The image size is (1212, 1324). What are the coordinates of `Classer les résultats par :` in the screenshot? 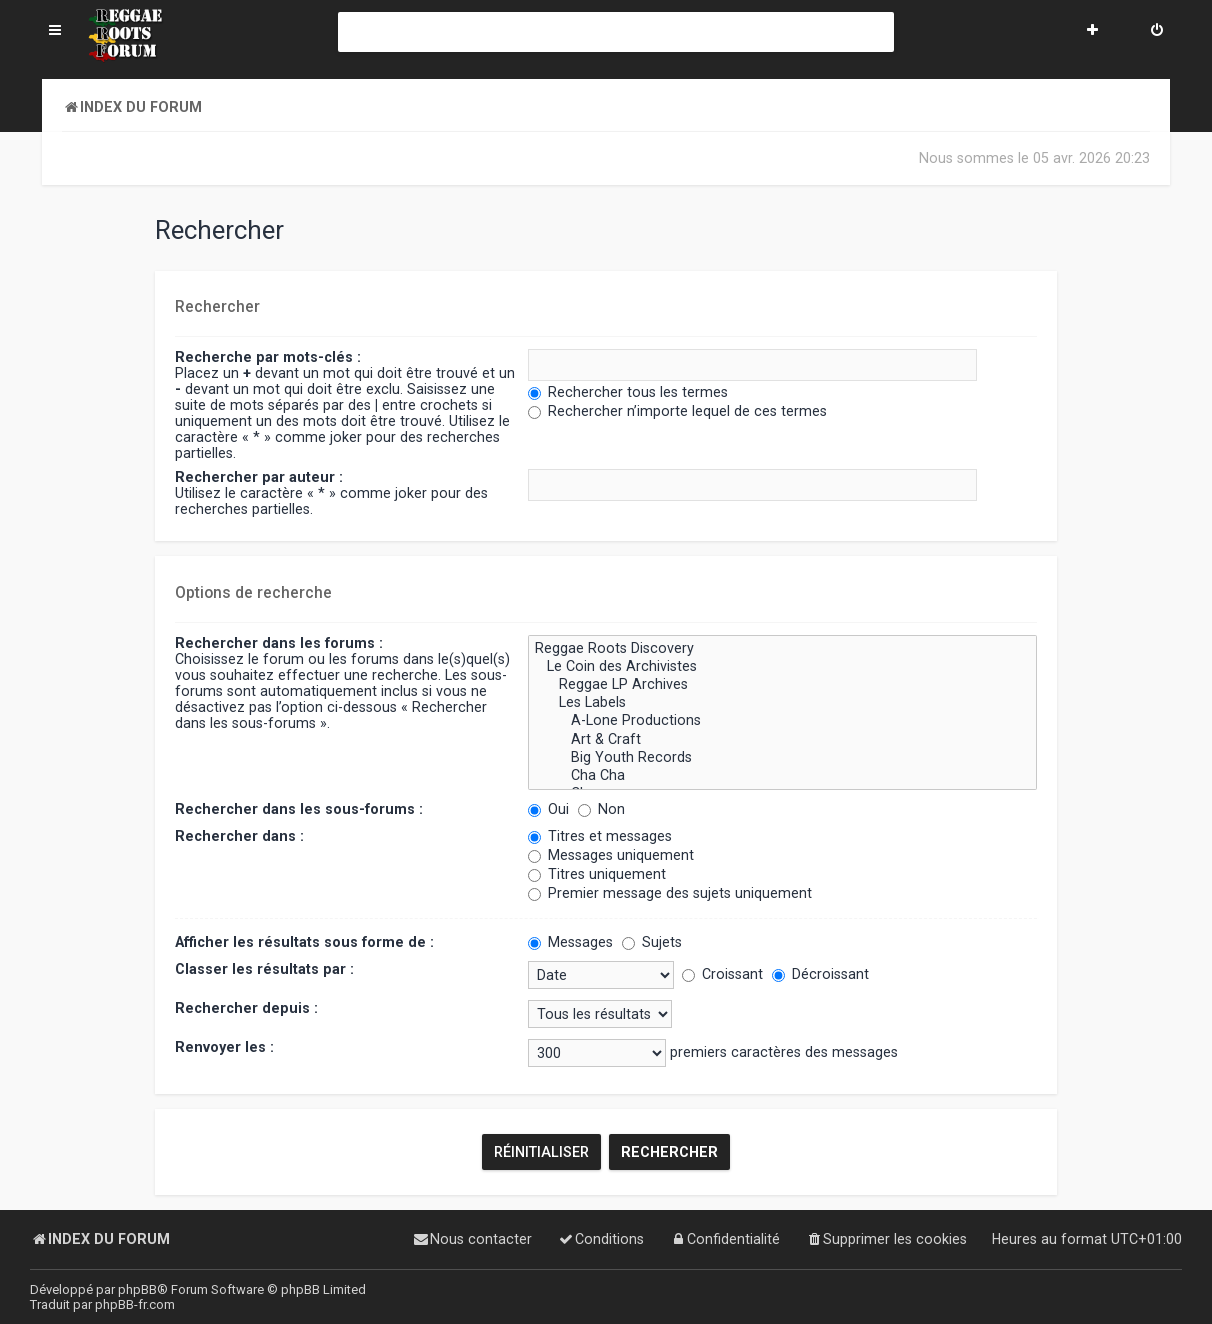 It's located at (264, 969).